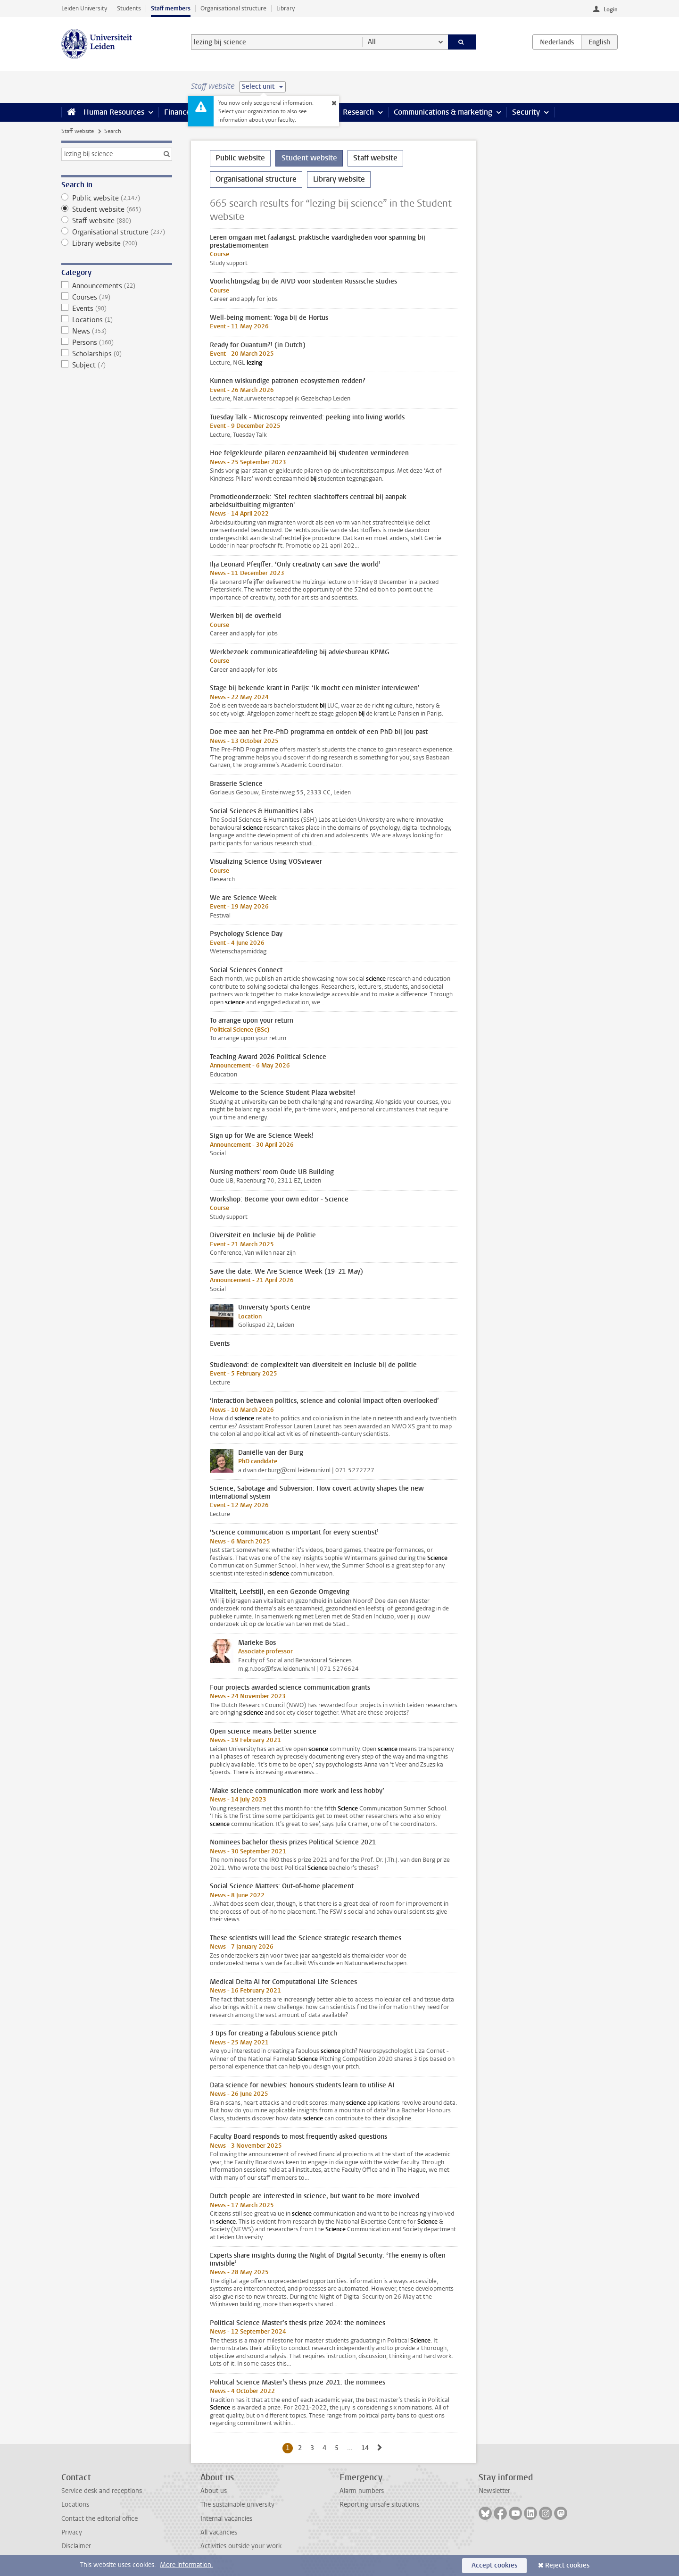 This screenshot has width=679, height=2576. I want to click on Contact the editorial office, so click(99, 2518).